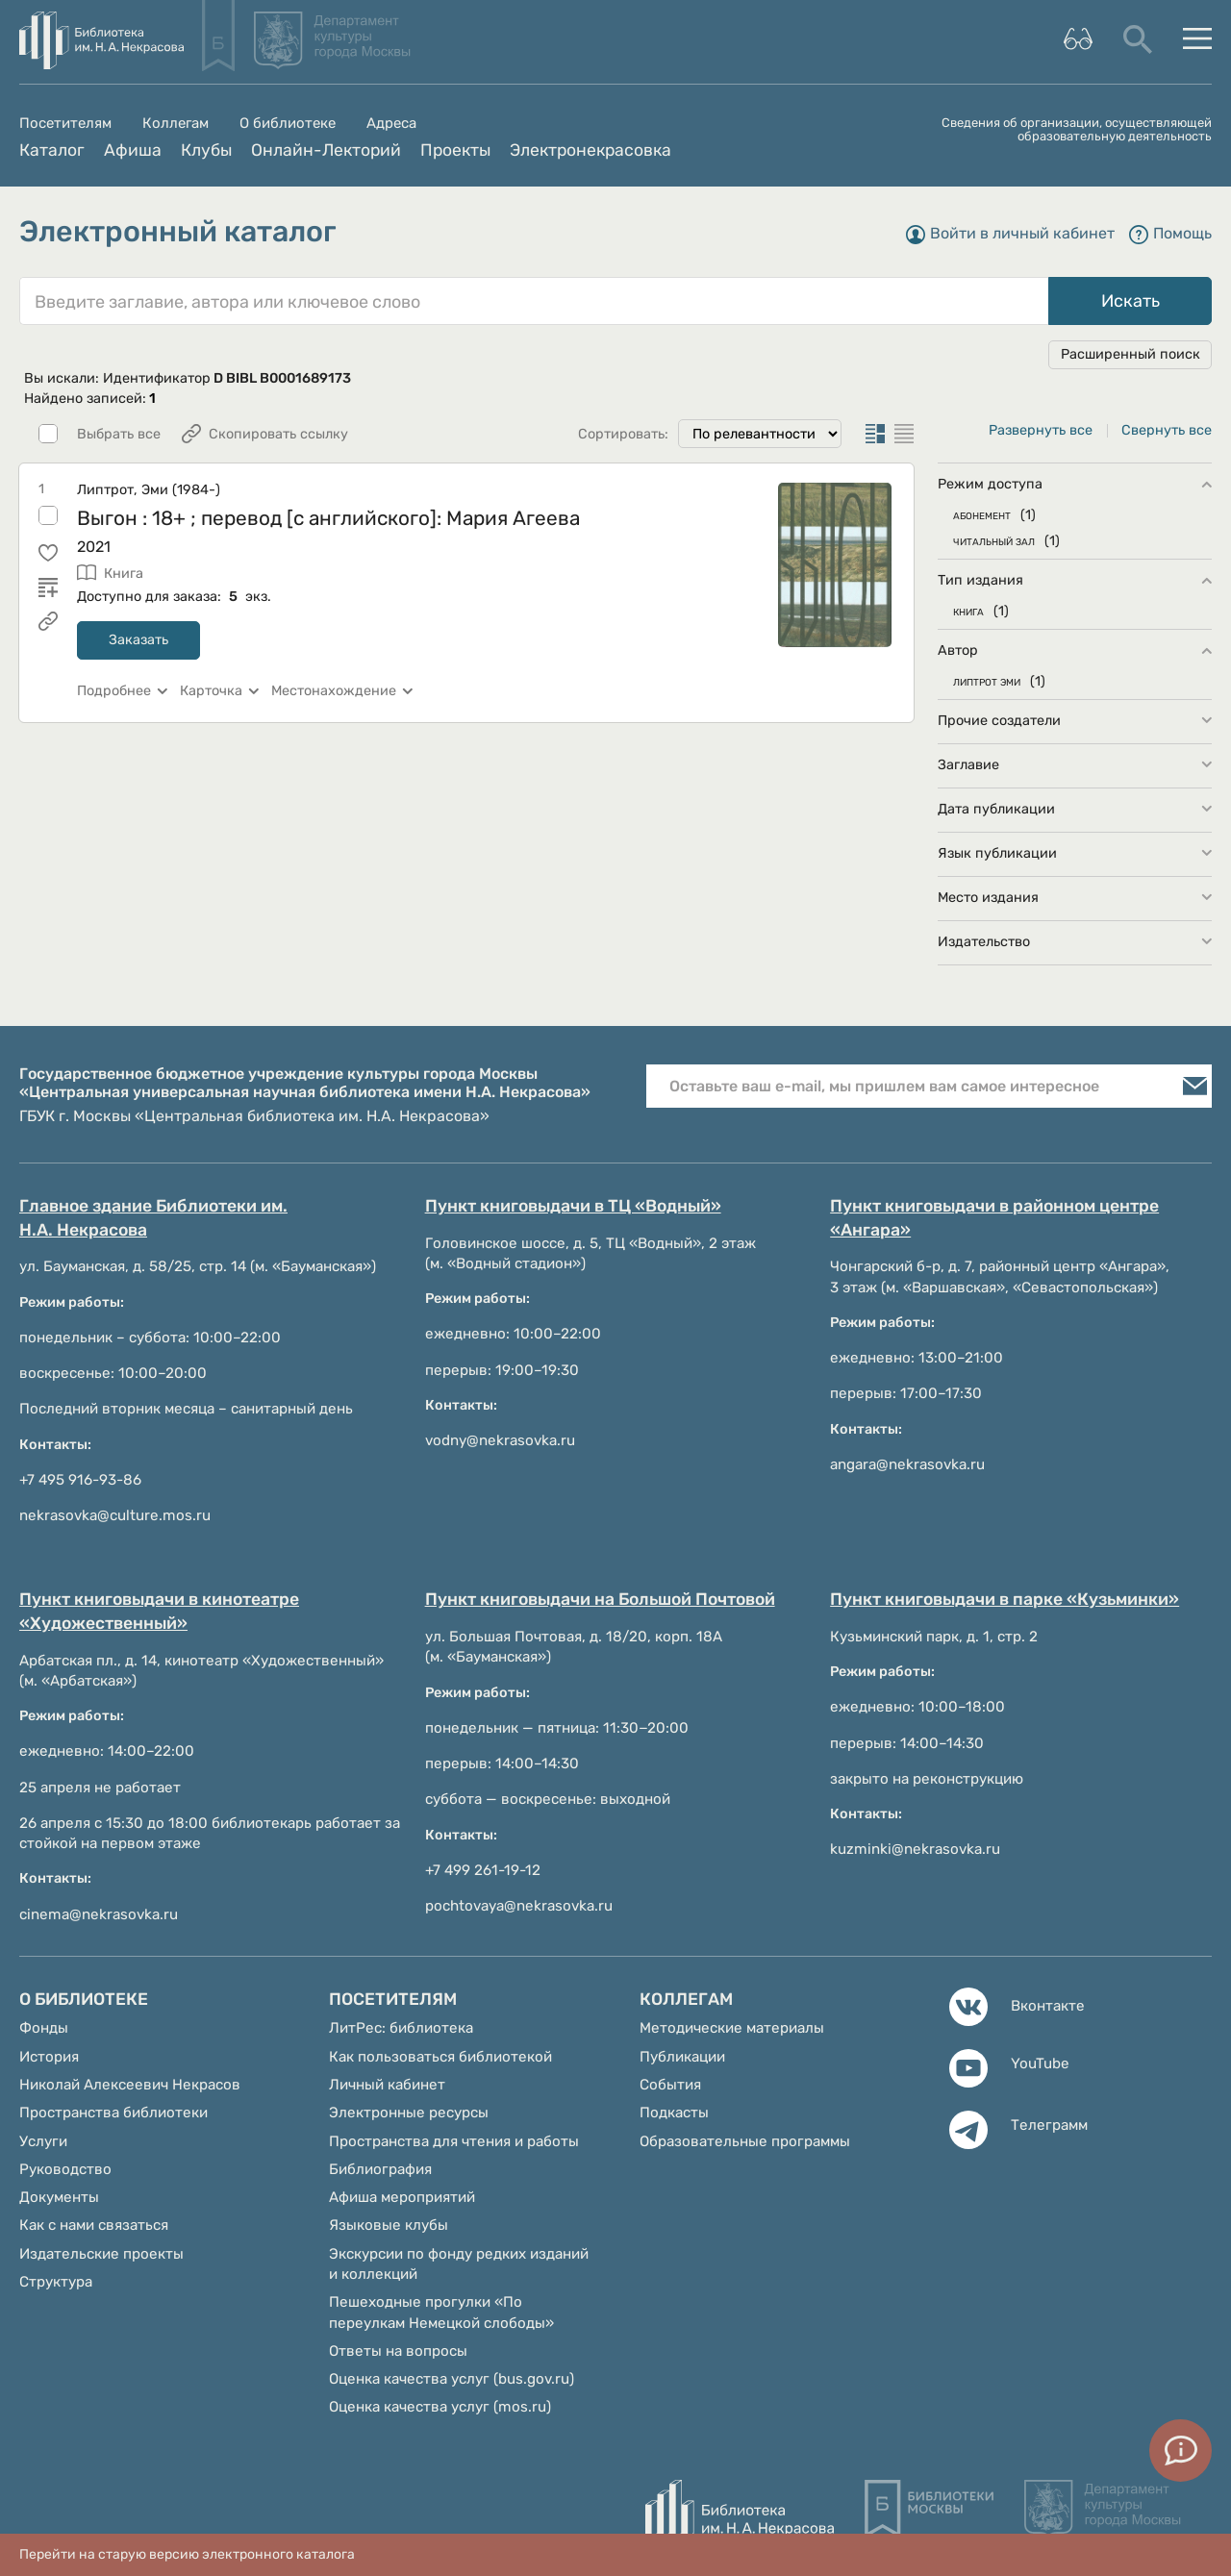 The width and height of the screenshot is (1231, 2576). Describe the element at coordinates (1028, 515) in the screenshot. I see `(1)` at that location.